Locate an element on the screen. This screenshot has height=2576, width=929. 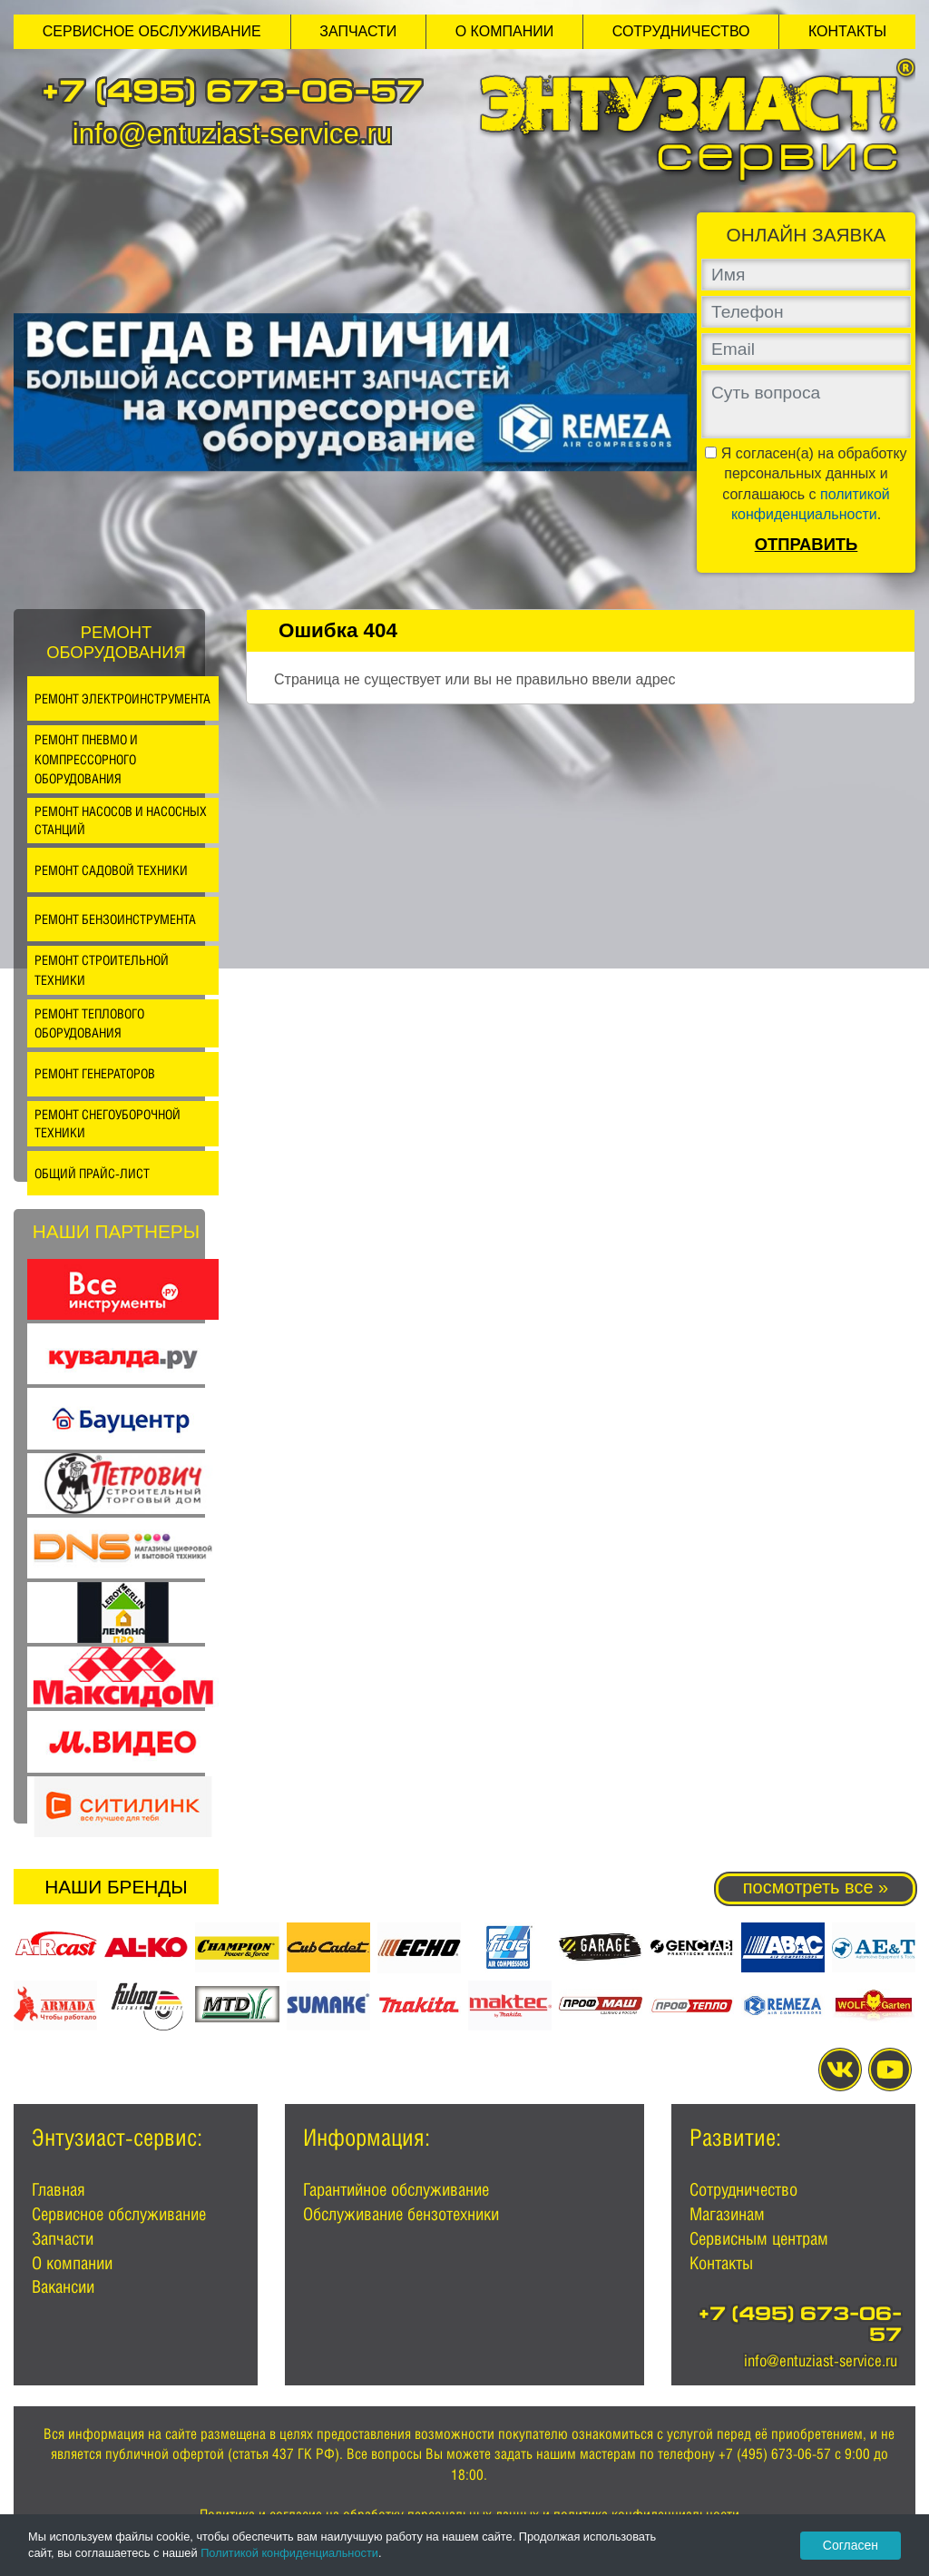
+7 (495) 673-06-57 is located at coordinates (232, 95).